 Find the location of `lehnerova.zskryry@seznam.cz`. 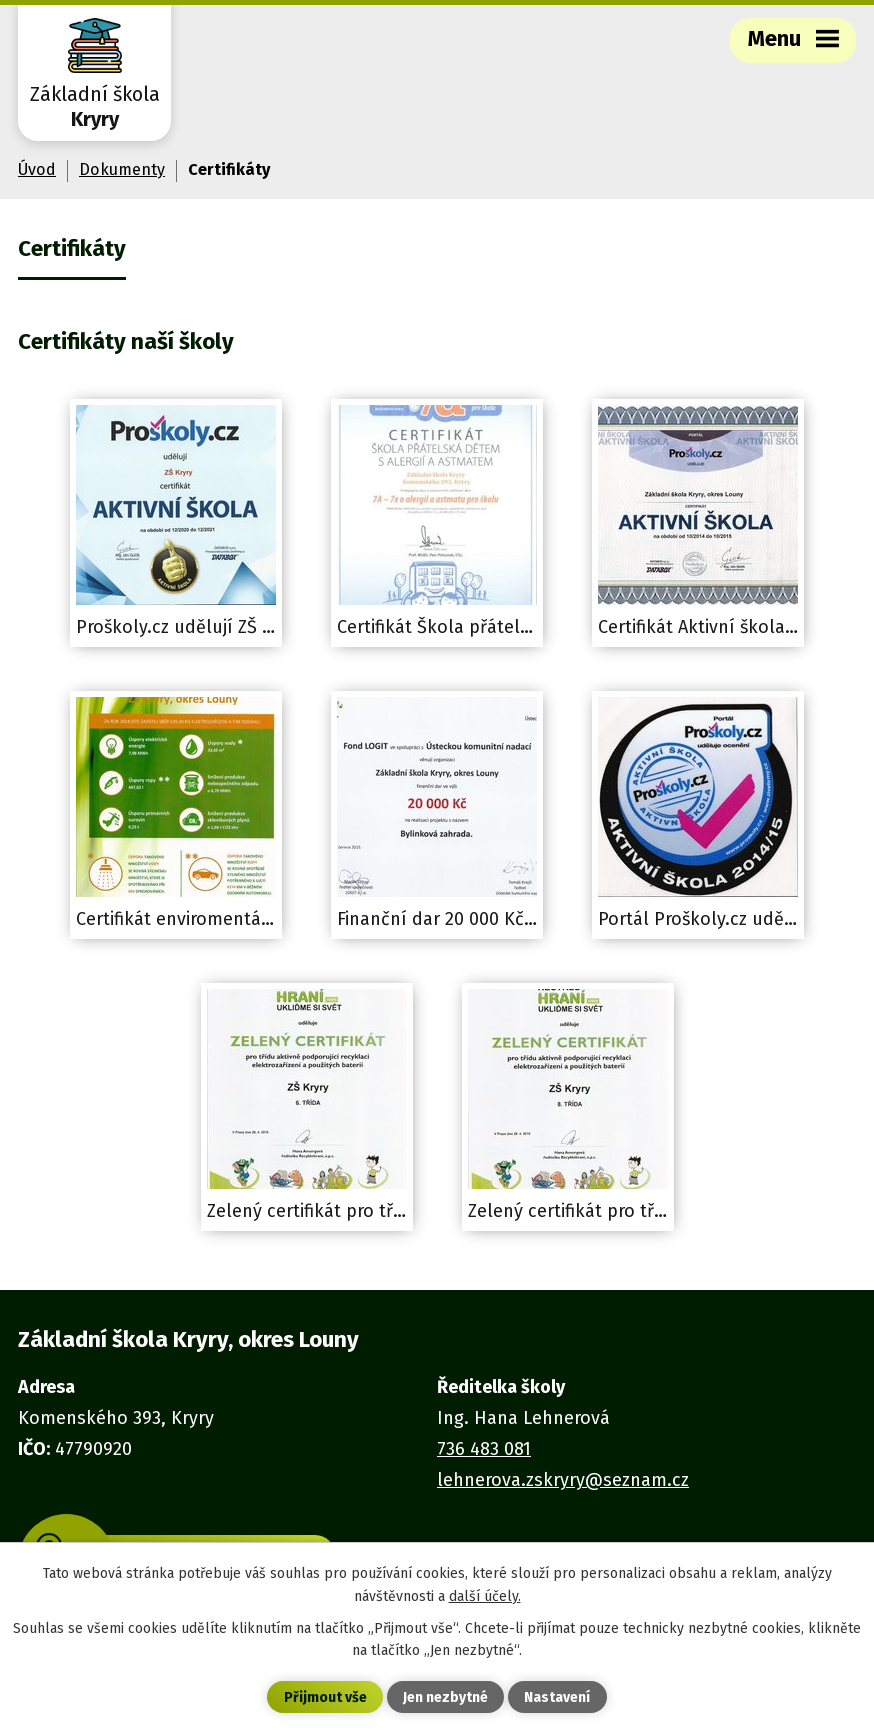

lehnerova.zskryry@seznam.cz is located at coordinates (563, 1480).